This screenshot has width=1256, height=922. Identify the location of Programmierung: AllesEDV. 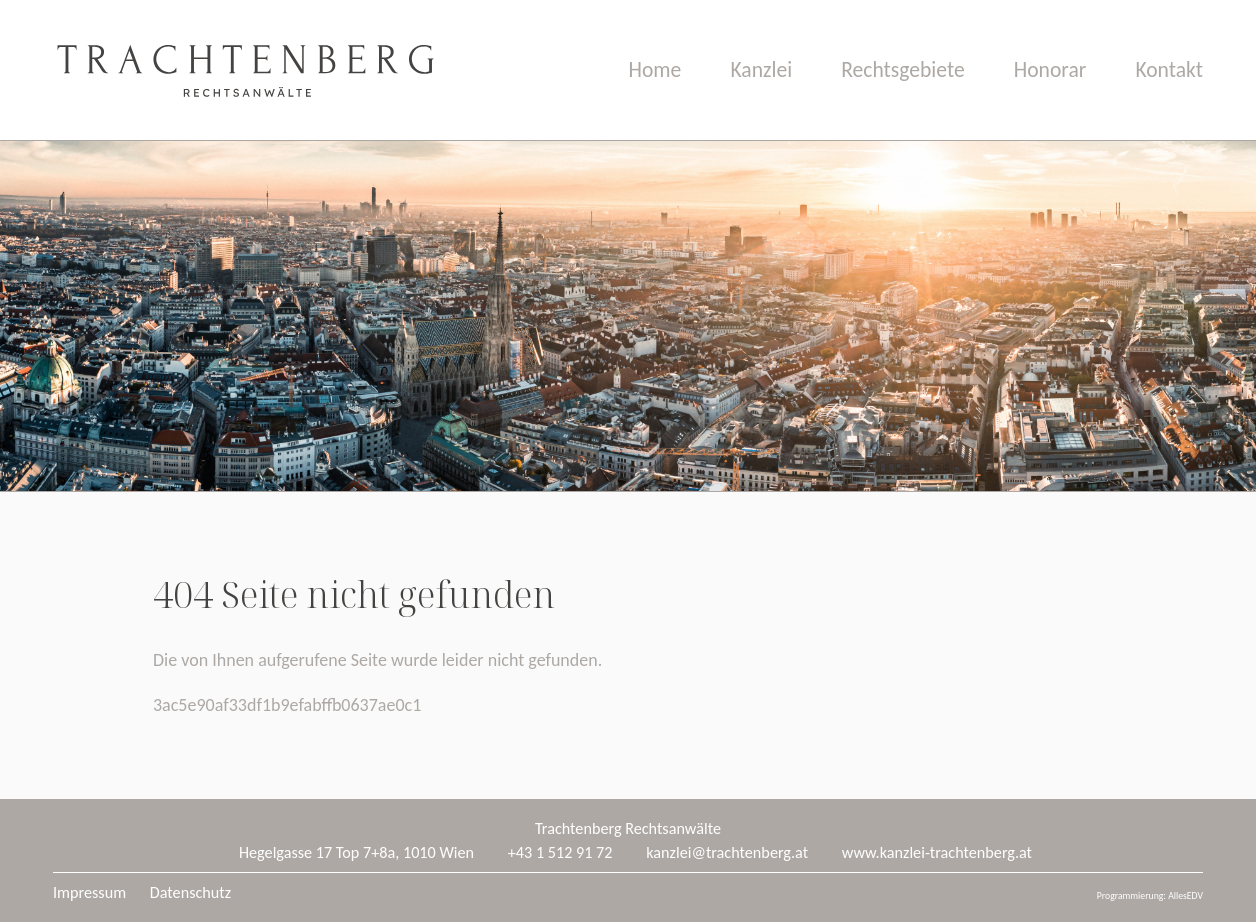
(1150, 896).